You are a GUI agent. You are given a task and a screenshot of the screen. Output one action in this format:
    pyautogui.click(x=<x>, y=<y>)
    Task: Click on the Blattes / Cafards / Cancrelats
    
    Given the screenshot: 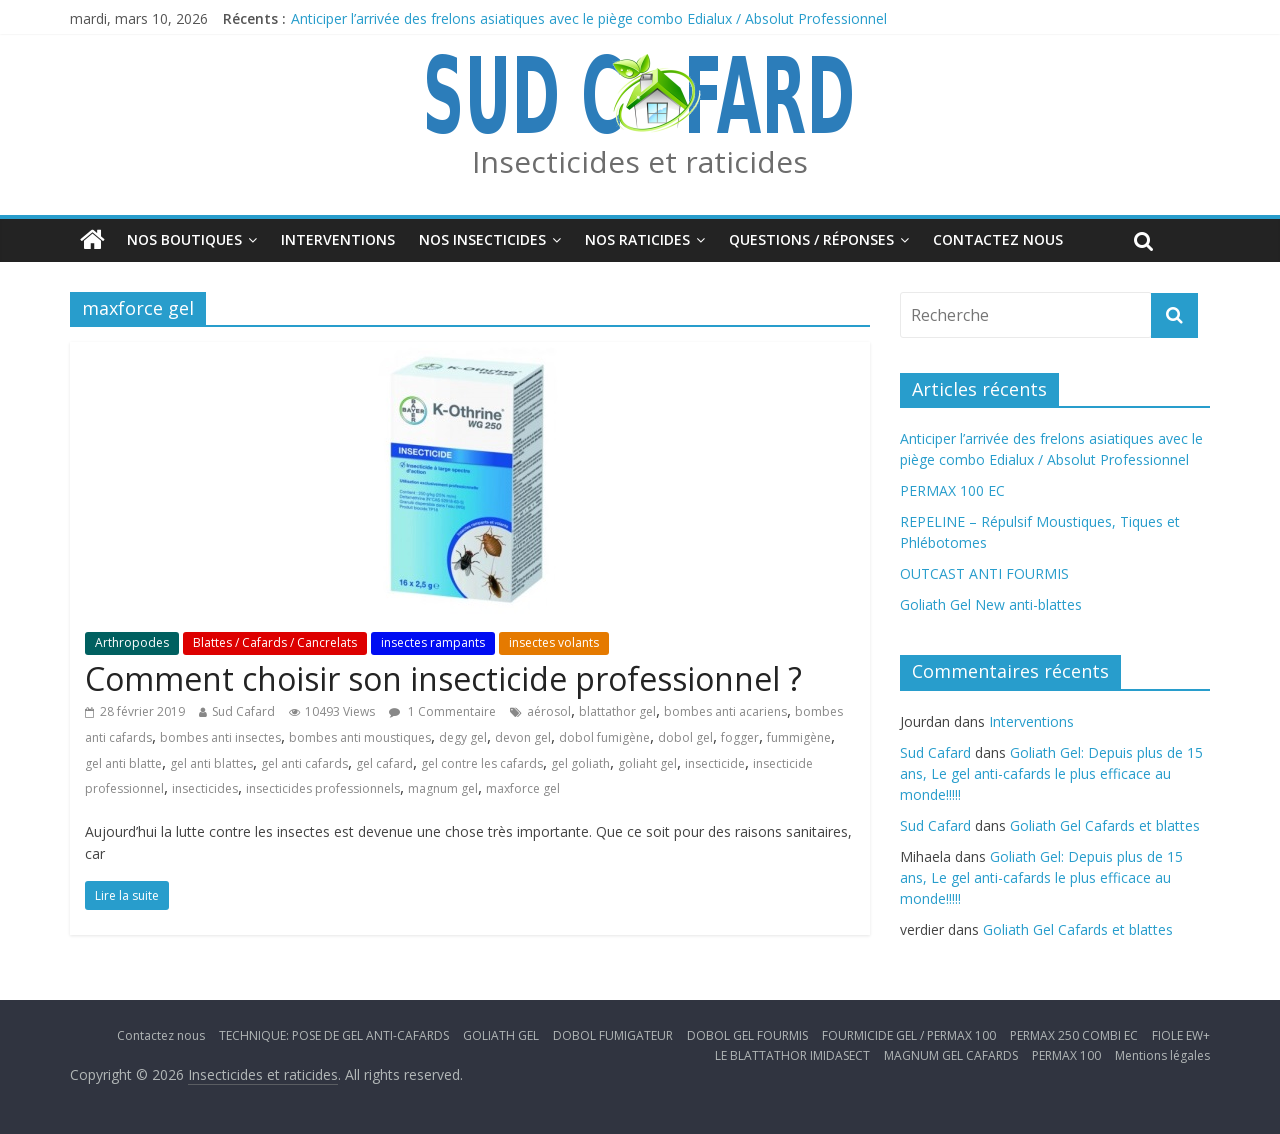 What is the action you would take?
    pyautogui.click(x=275, y=642)
    